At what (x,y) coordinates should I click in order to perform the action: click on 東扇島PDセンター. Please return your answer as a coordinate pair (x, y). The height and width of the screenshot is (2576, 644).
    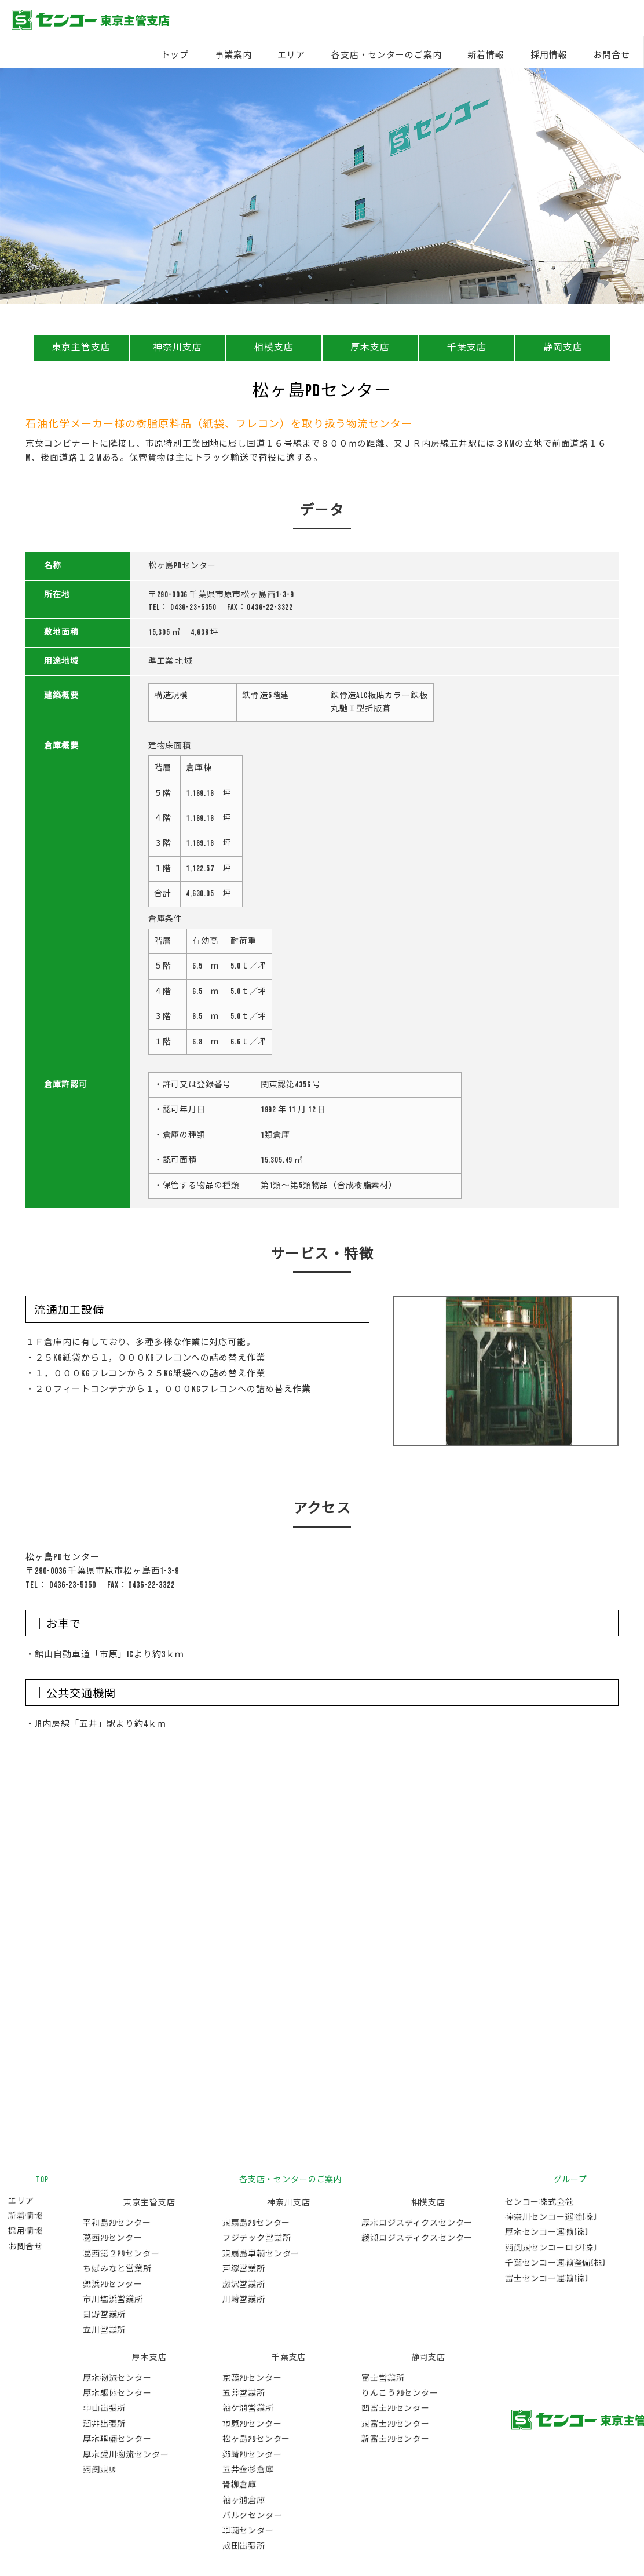
    Looking at the image, I should click on (256, 2222).